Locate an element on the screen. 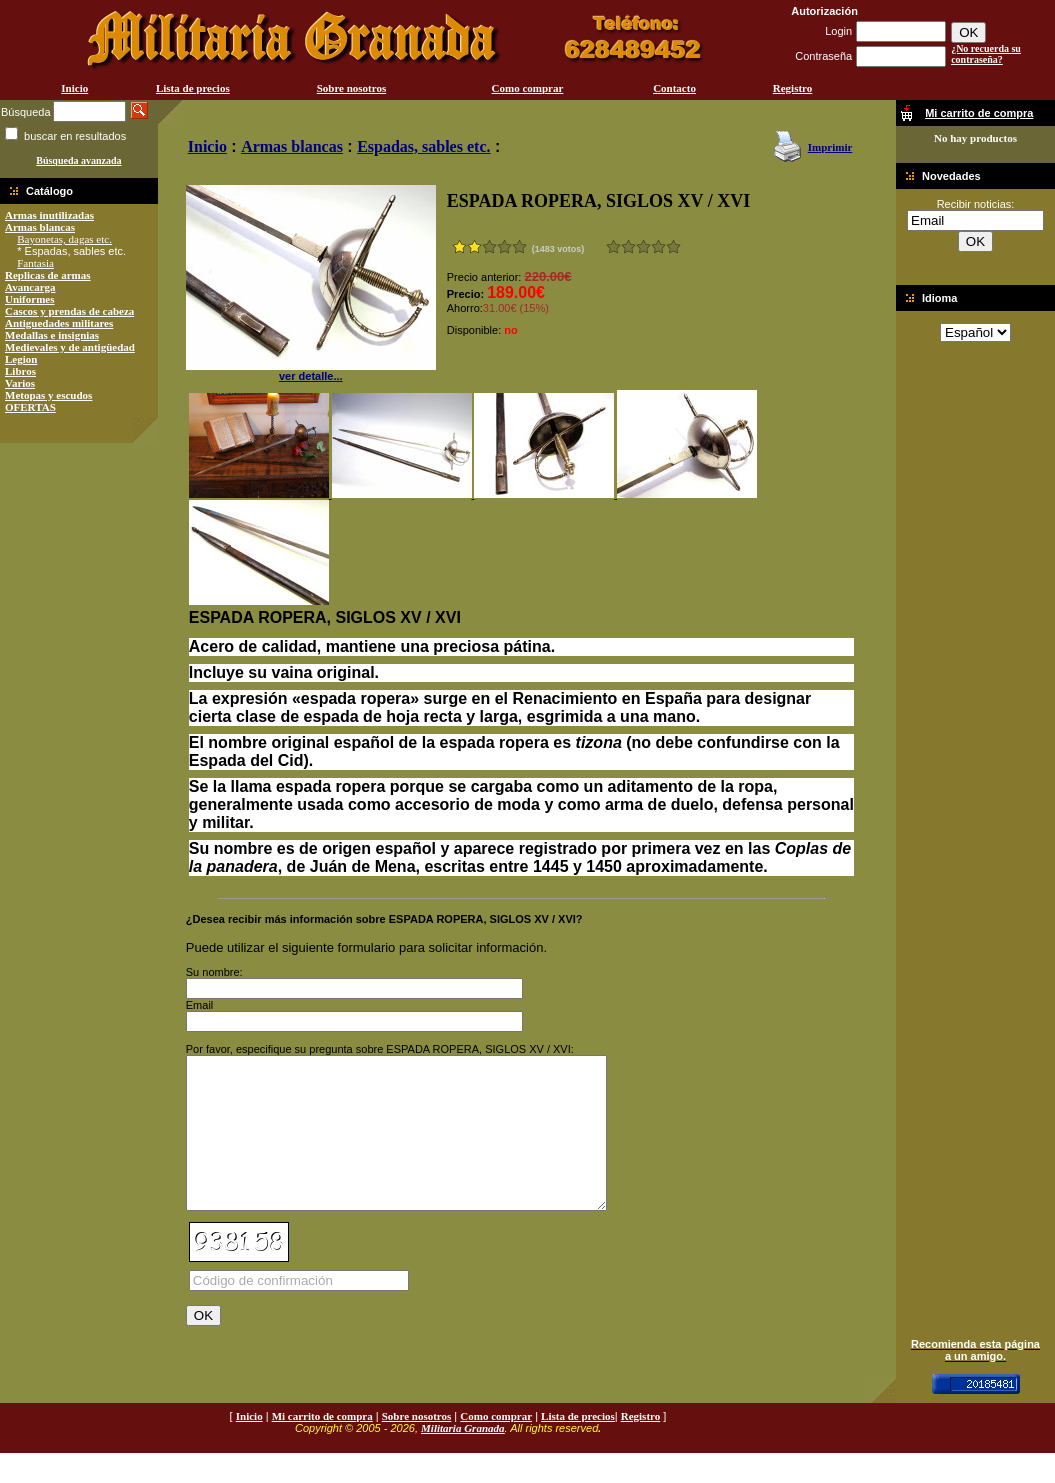 Image resolution: width=1055 pixels, height=1483 pixels. Como comprar is located at coordinates (528, 88).